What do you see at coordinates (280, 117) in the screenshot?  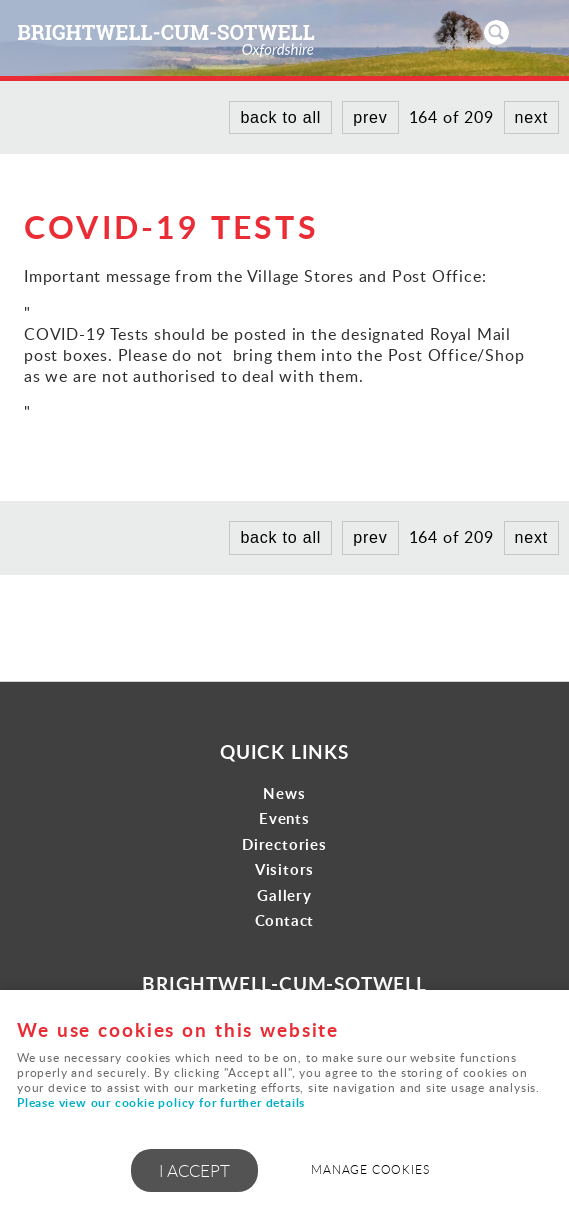 I see `back to all` at bounding box center [280, 117].